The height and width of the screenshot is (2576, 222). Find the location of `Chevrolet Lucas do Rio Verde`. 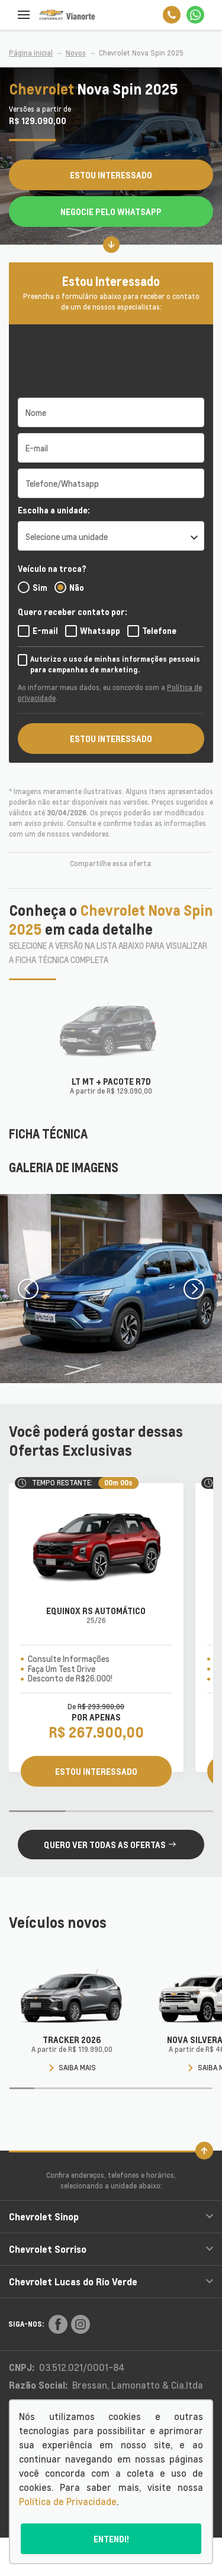

Chevrolet Lucas do Rio Verde is located at coordinates (111, 2281).